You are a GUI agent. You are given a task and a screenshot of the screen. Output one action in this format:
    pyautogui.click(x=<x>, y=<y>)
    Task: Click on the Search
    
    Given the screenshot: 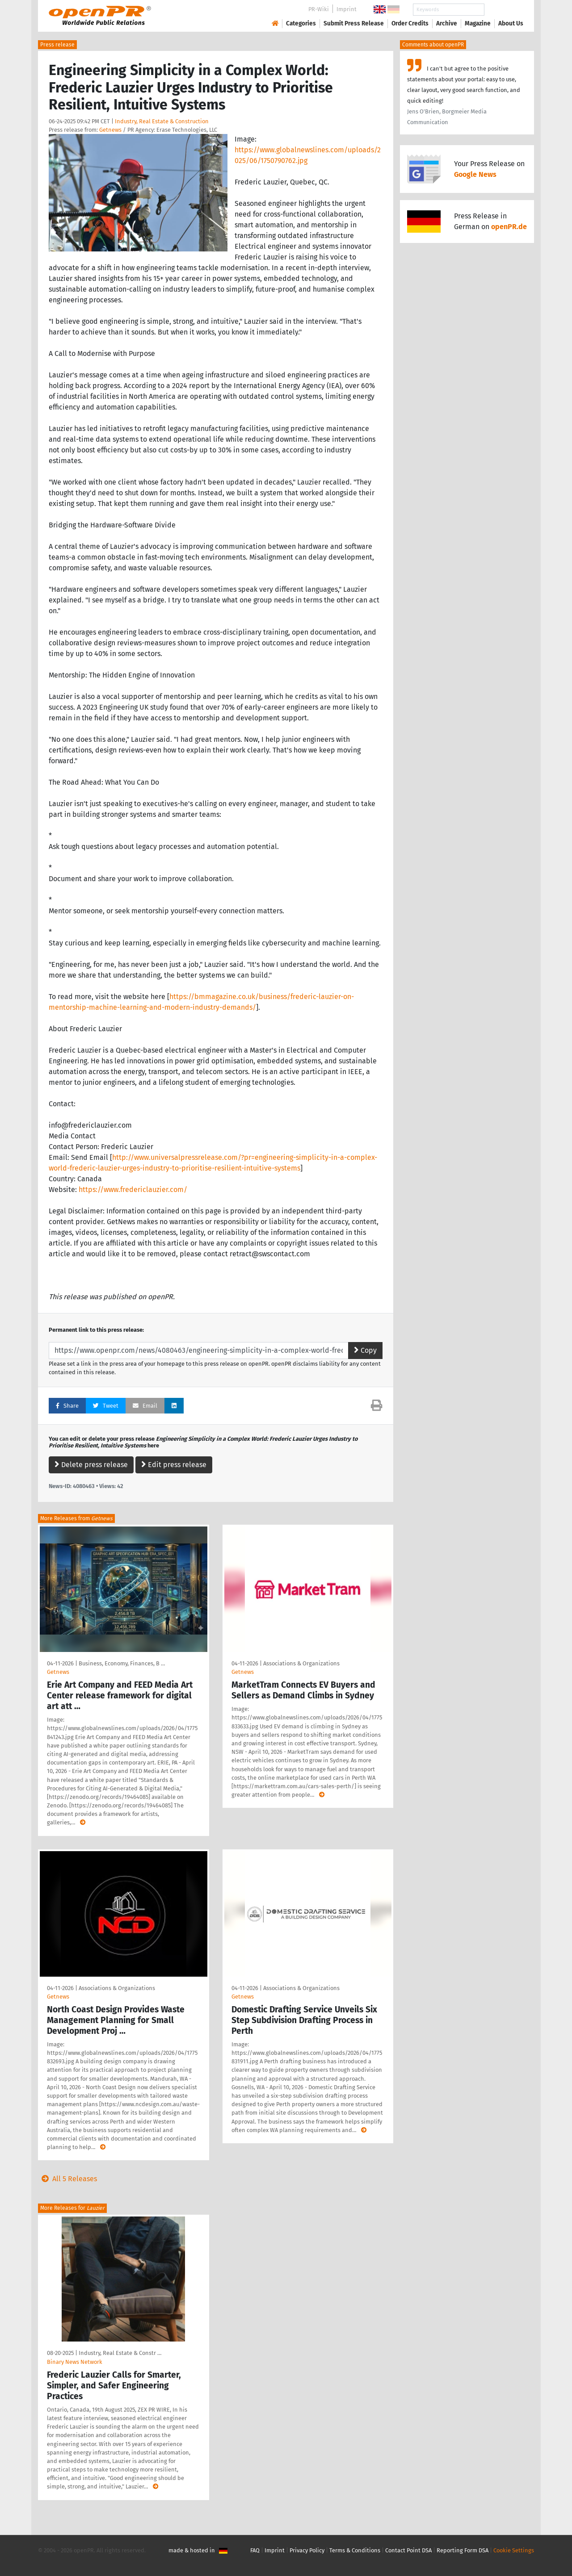 What is the action you would take?
    pyautogui.click(x=503, y=9)
    